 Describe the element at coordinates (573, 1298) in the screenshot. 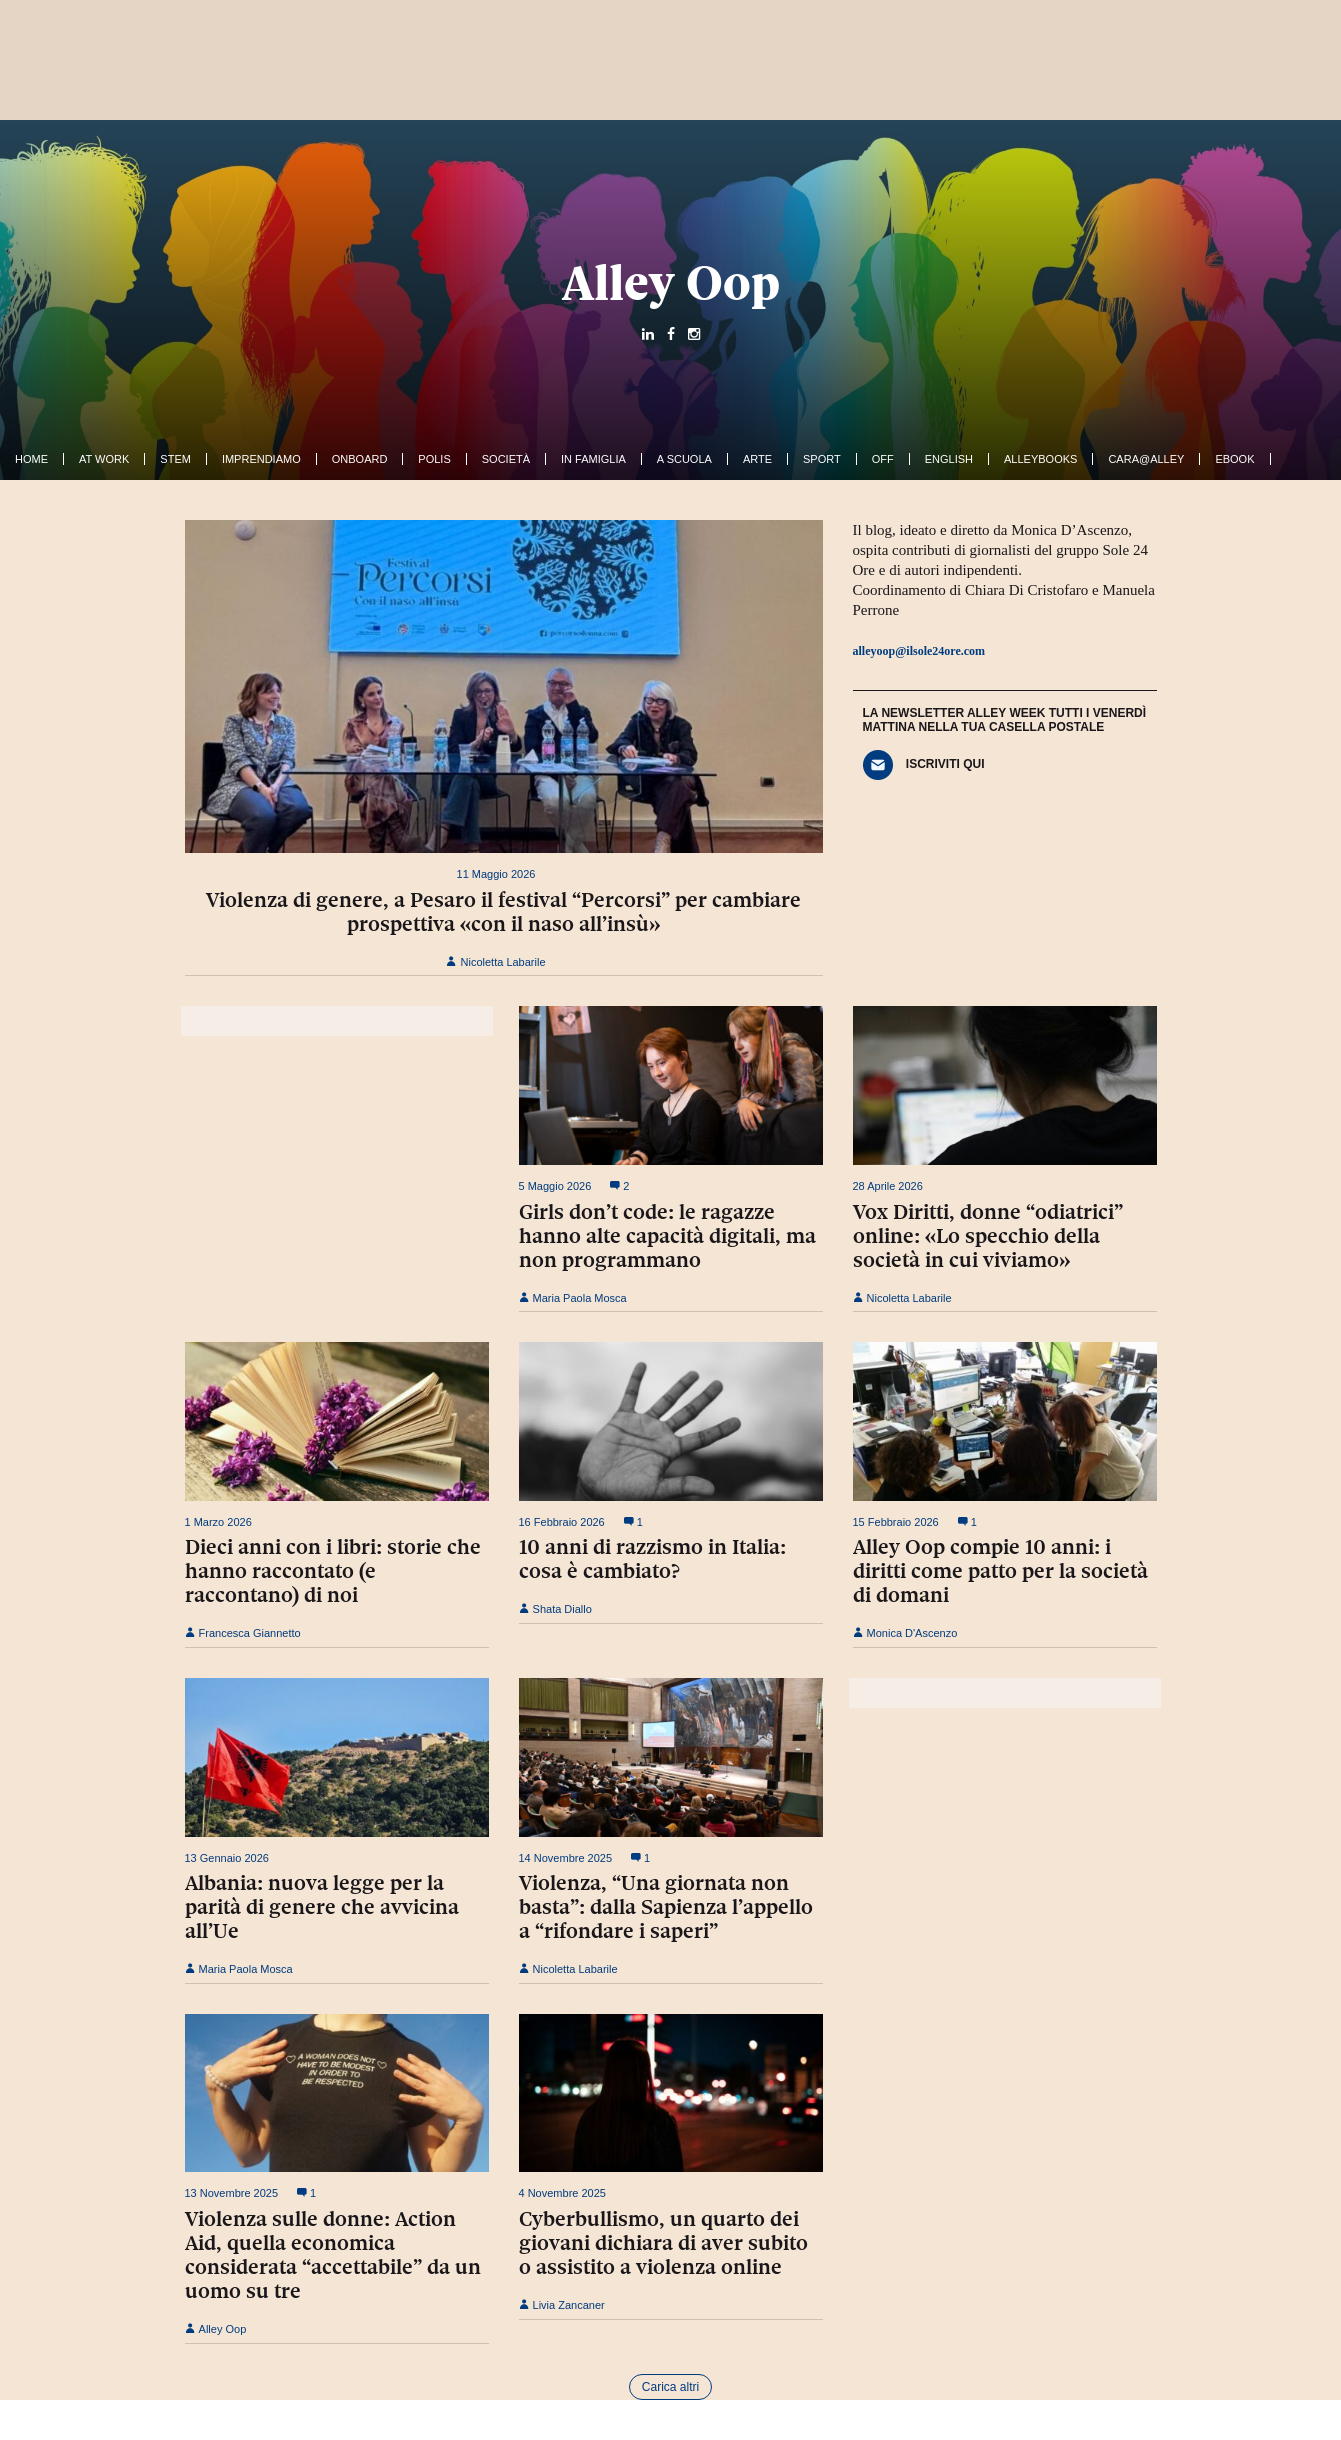

I see `Maria Paola Mosca` at that location.